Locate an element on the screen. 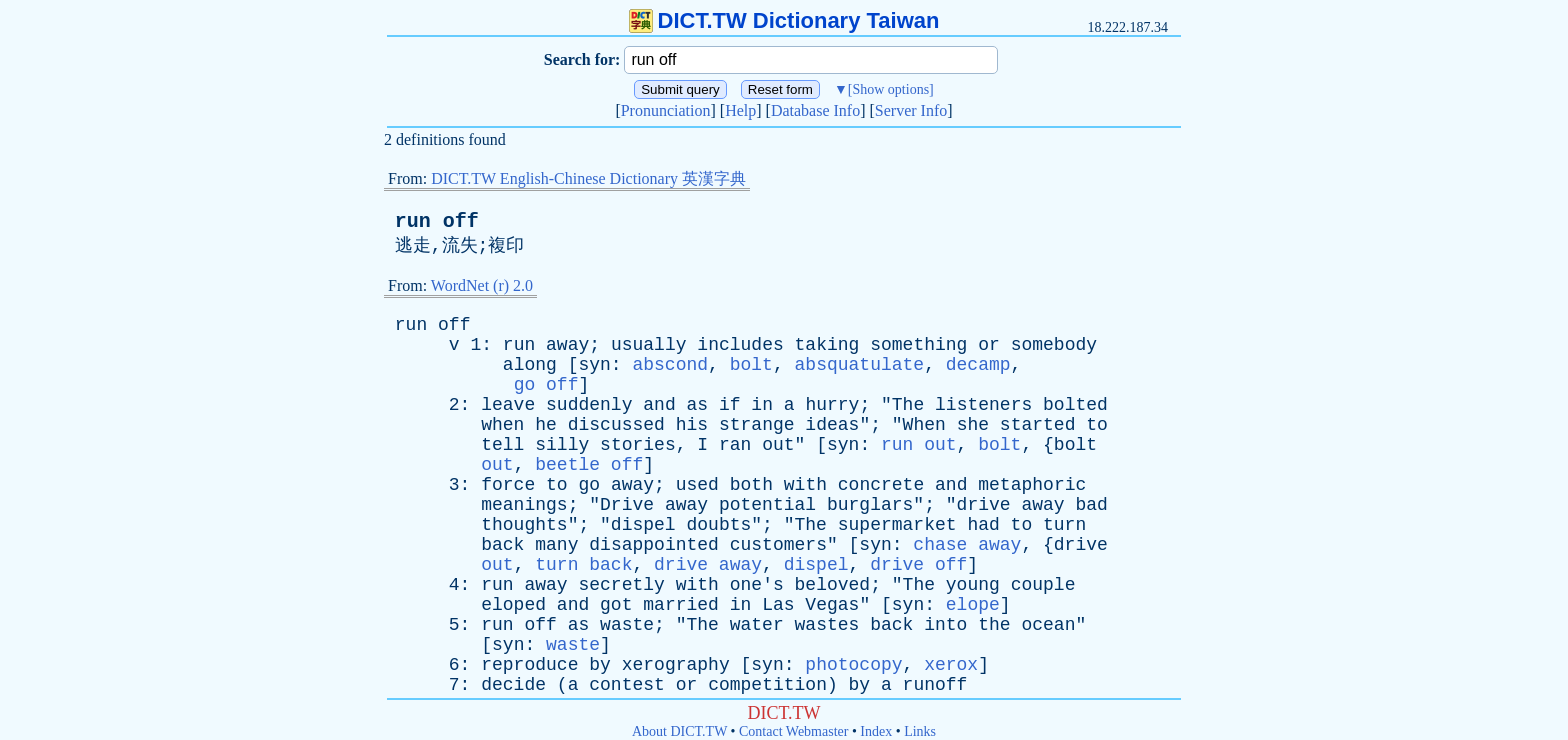  back is located at coordinates (502, 545).